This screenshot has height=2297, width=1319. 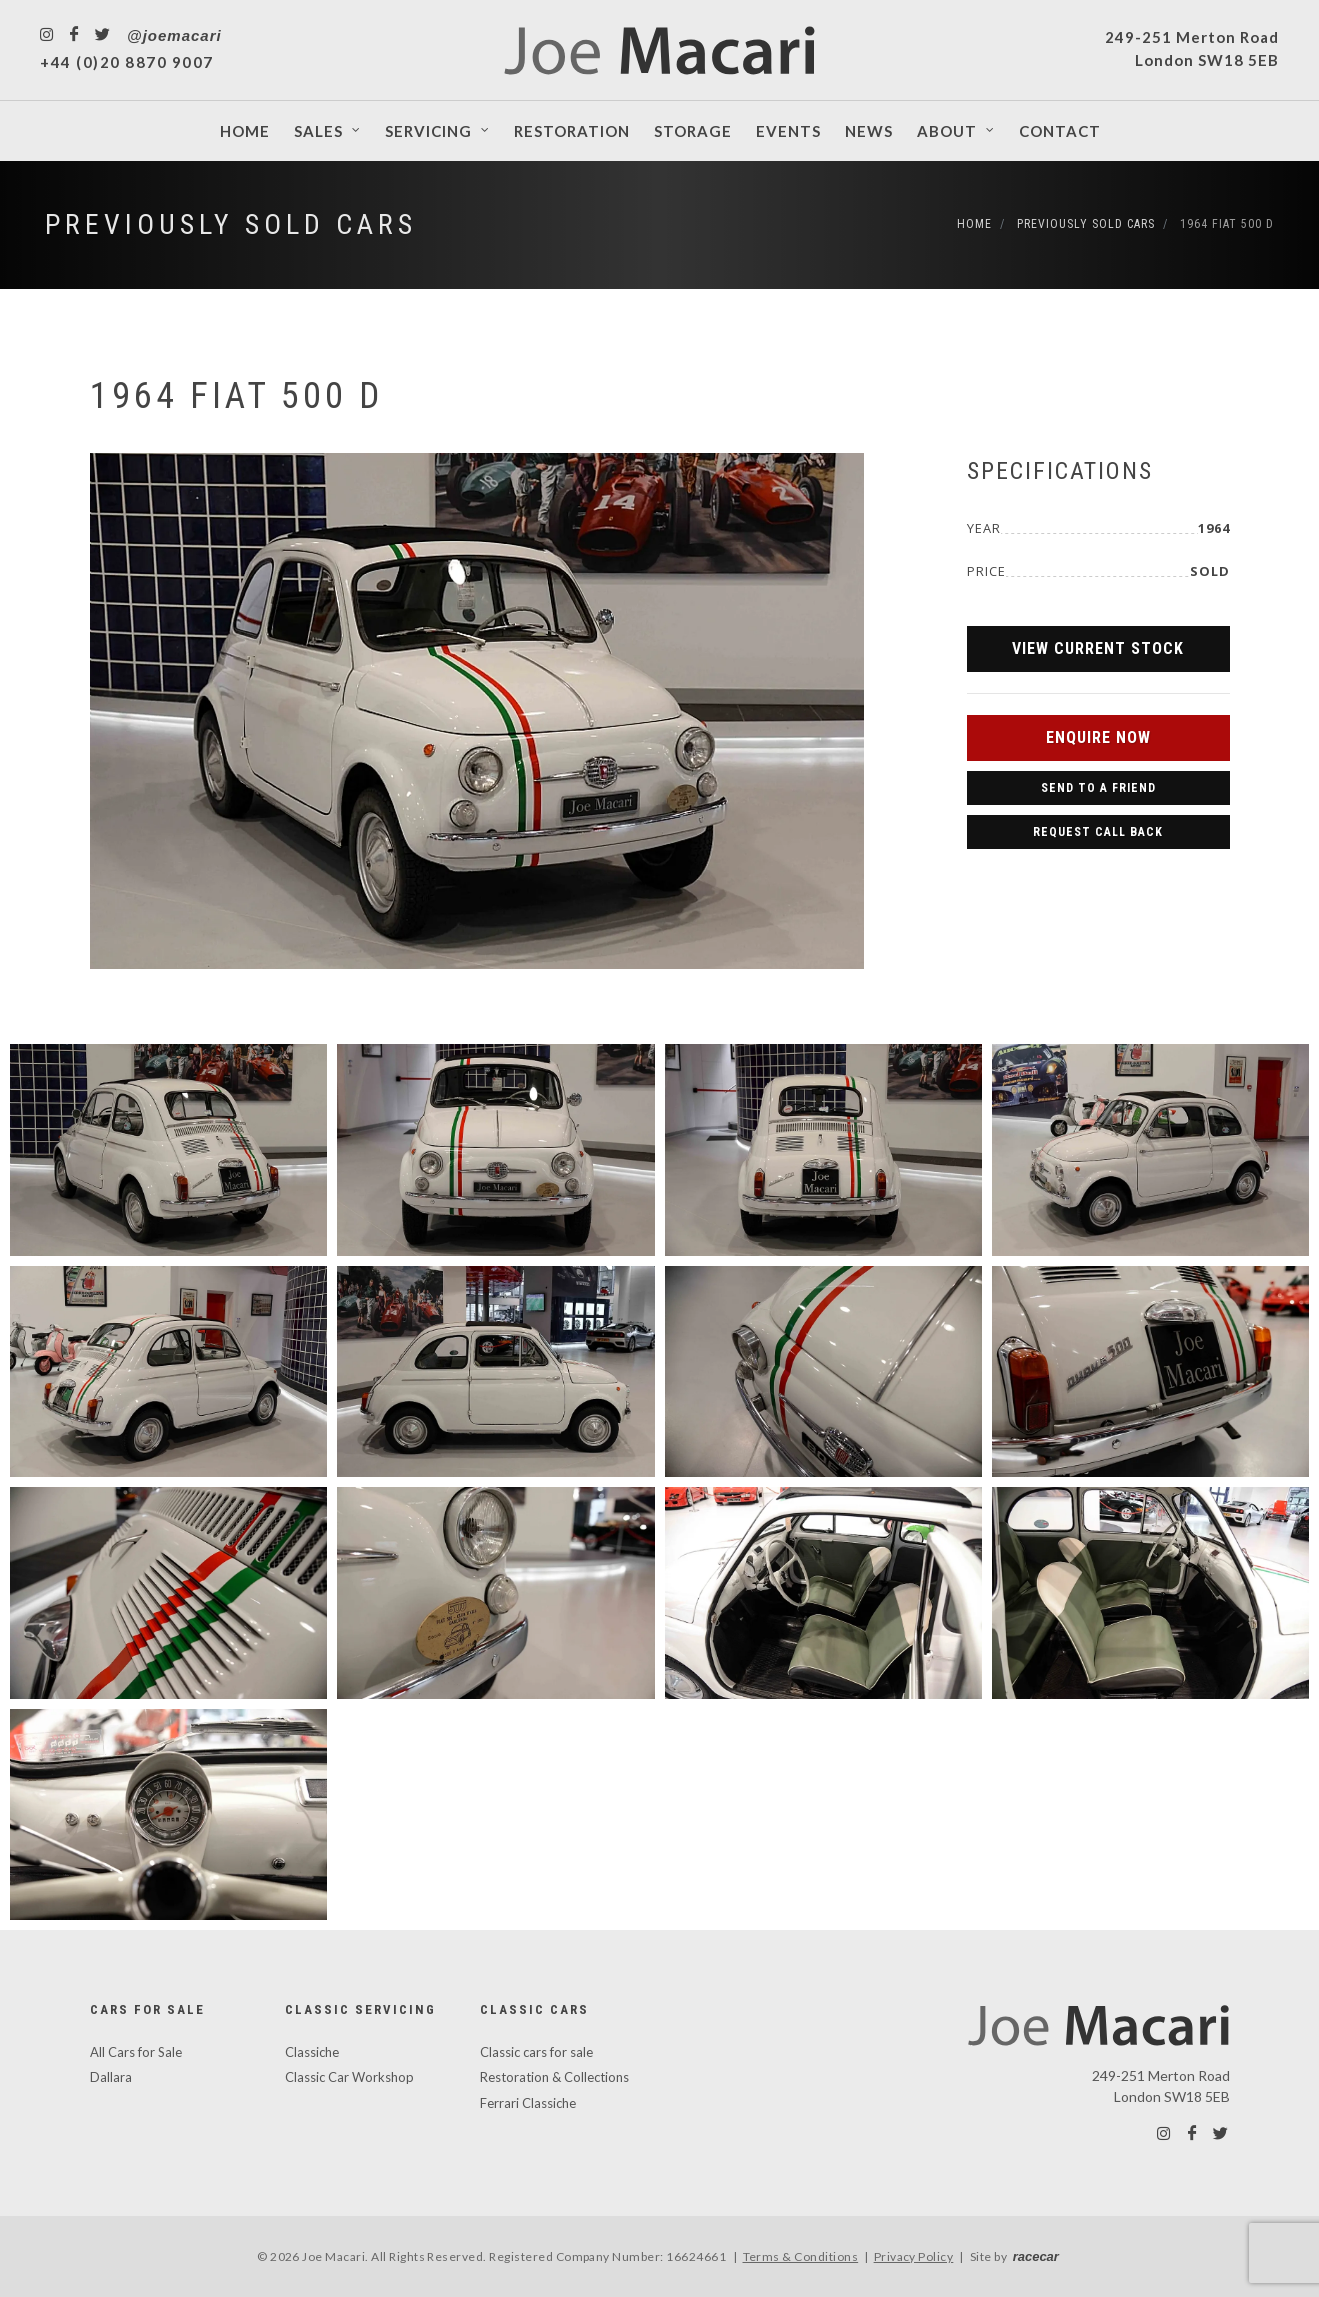 What do you see at coordinates (536, 2052) in the screenshot?
I see `Classic cars for sale` at bounding box center [536, 2052].